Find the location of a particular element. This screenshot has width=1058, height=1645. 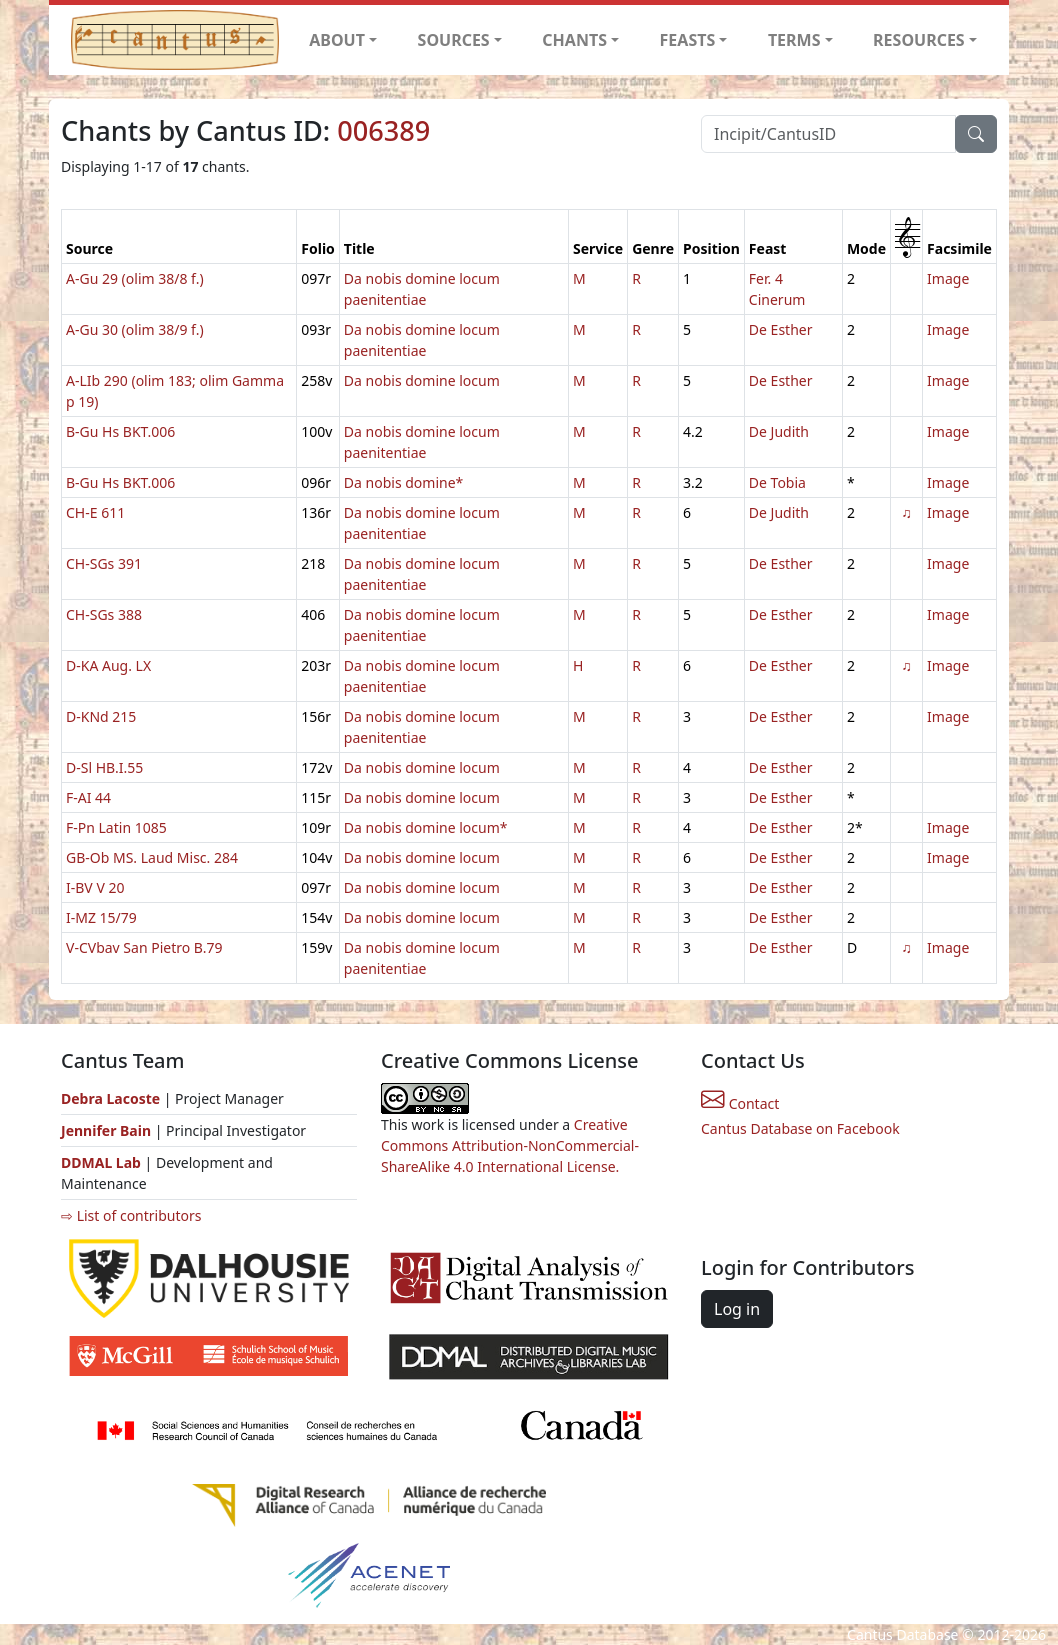

F-AI 44 is located at coordinates (88, 797).